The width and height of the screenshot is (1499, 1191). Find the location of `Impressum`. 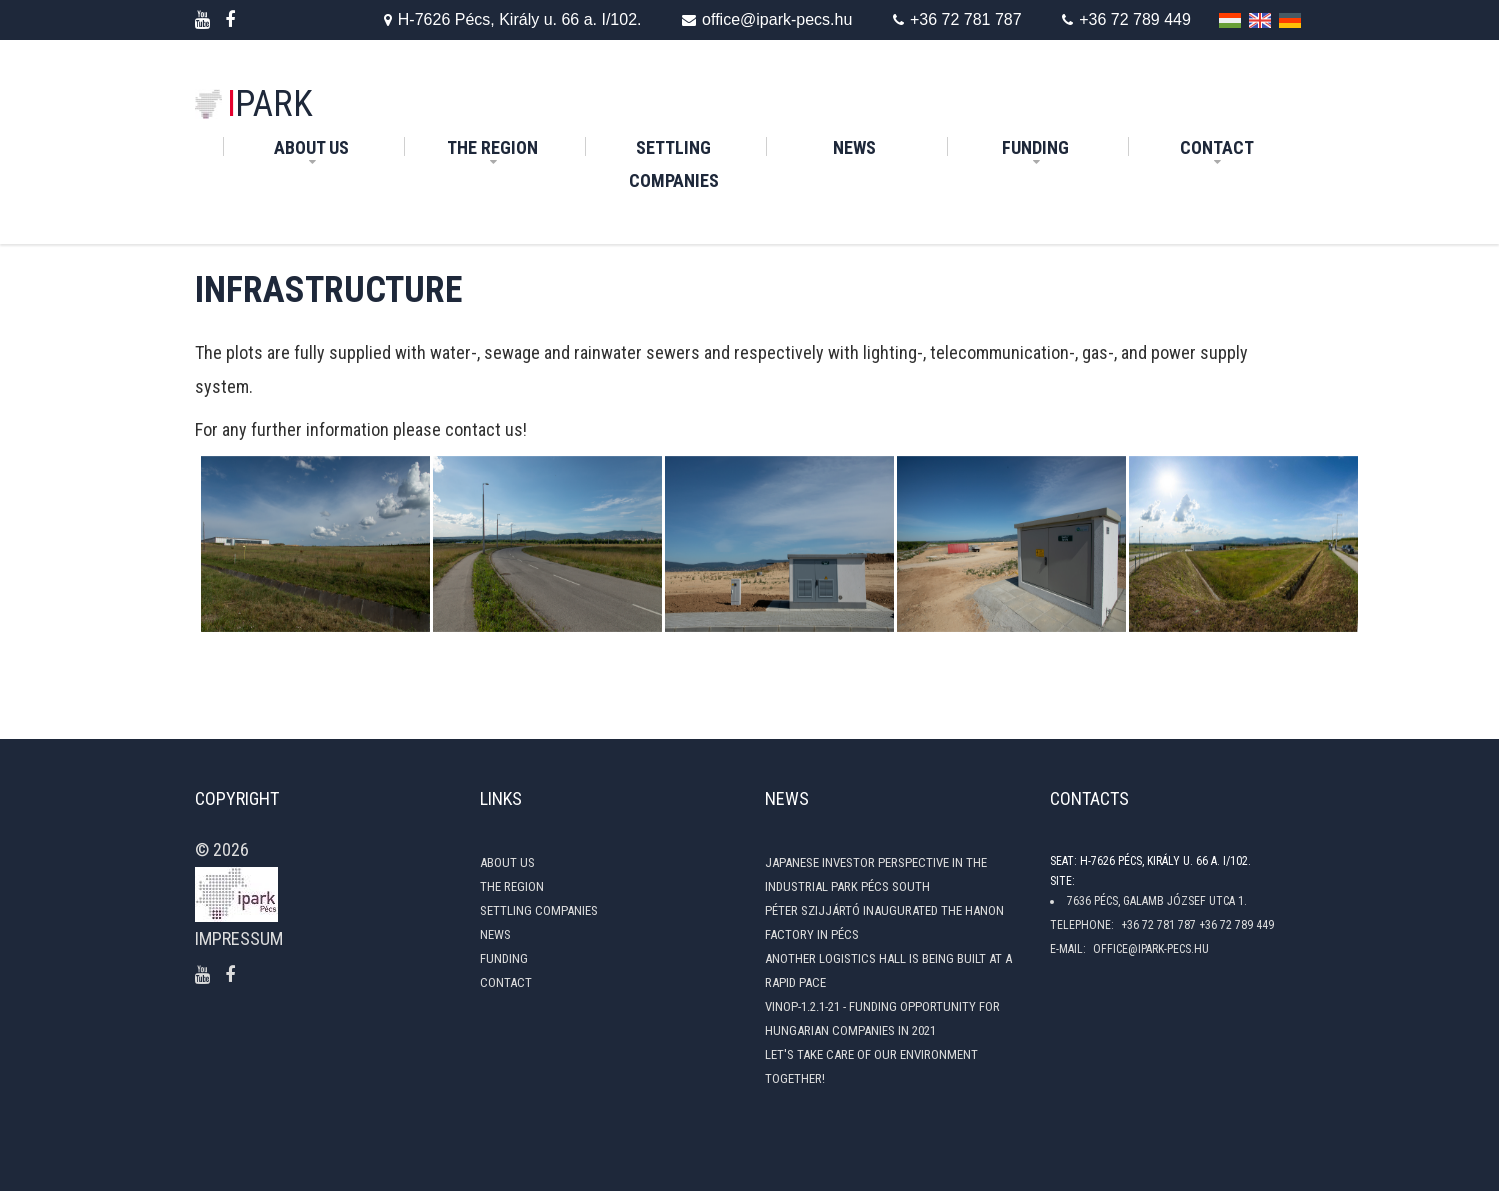

Impressum is located at coordinates (239, 938).